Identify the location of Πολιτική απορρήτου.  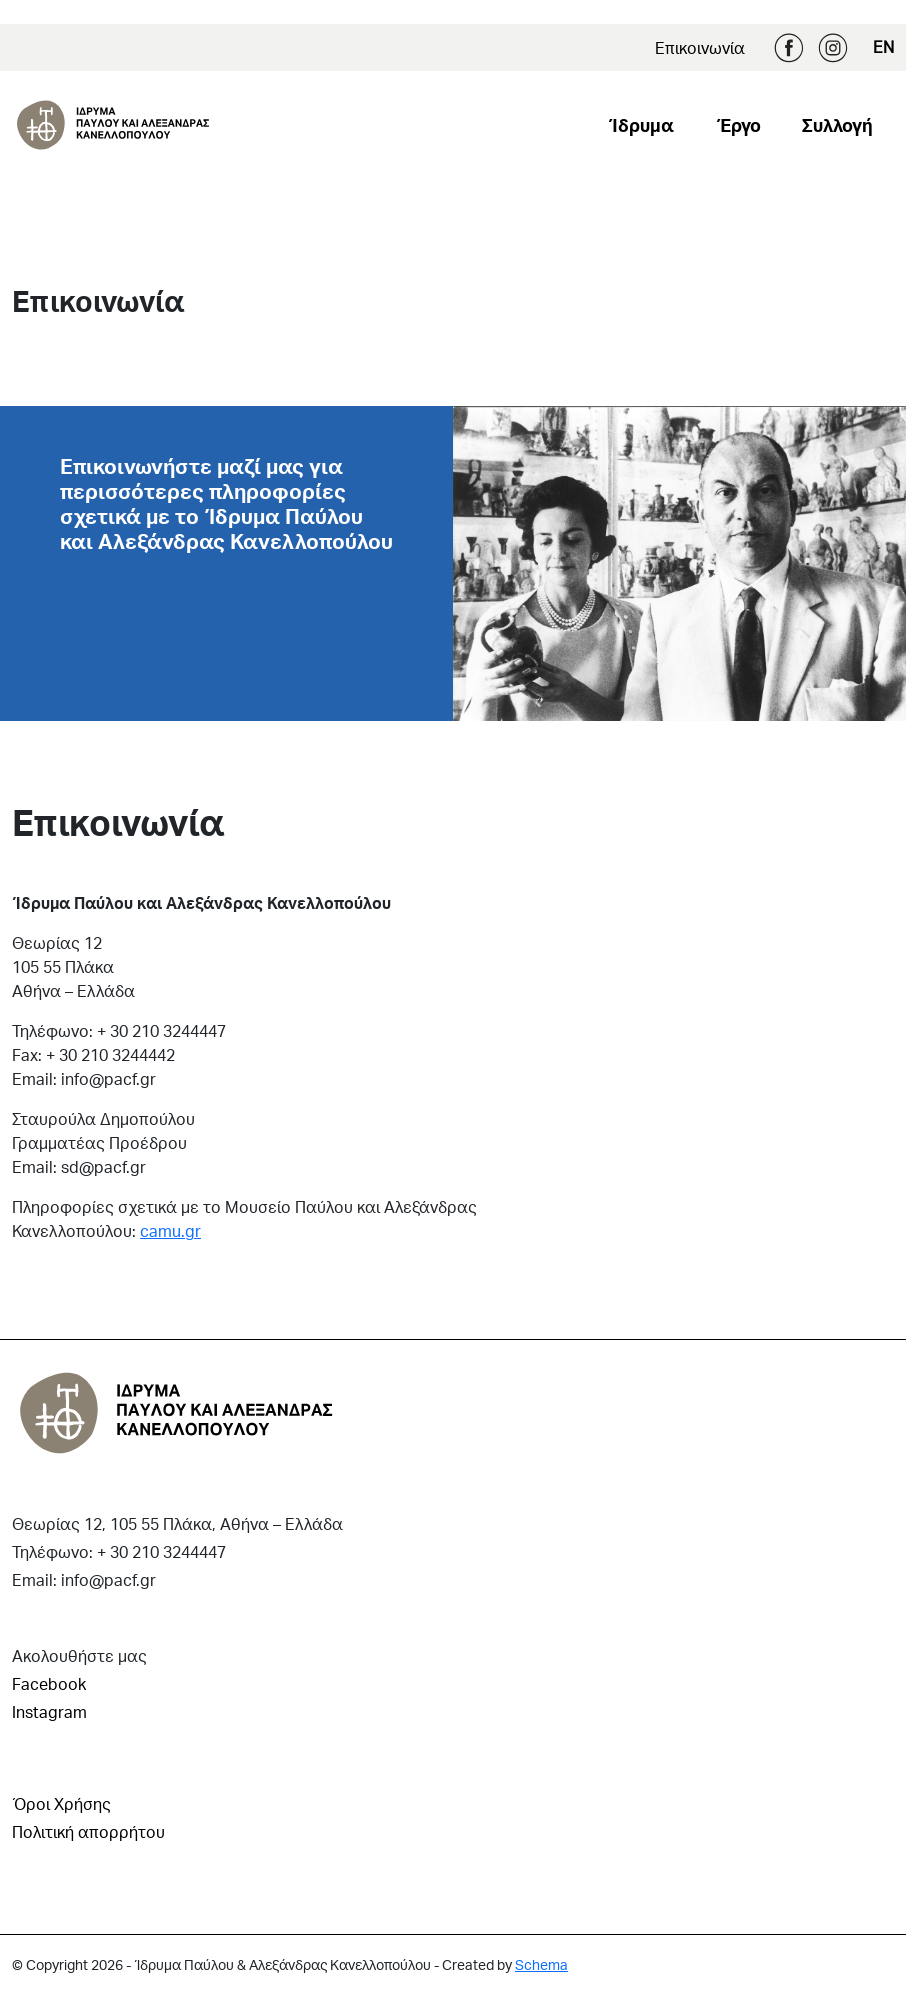
(88, 1831).